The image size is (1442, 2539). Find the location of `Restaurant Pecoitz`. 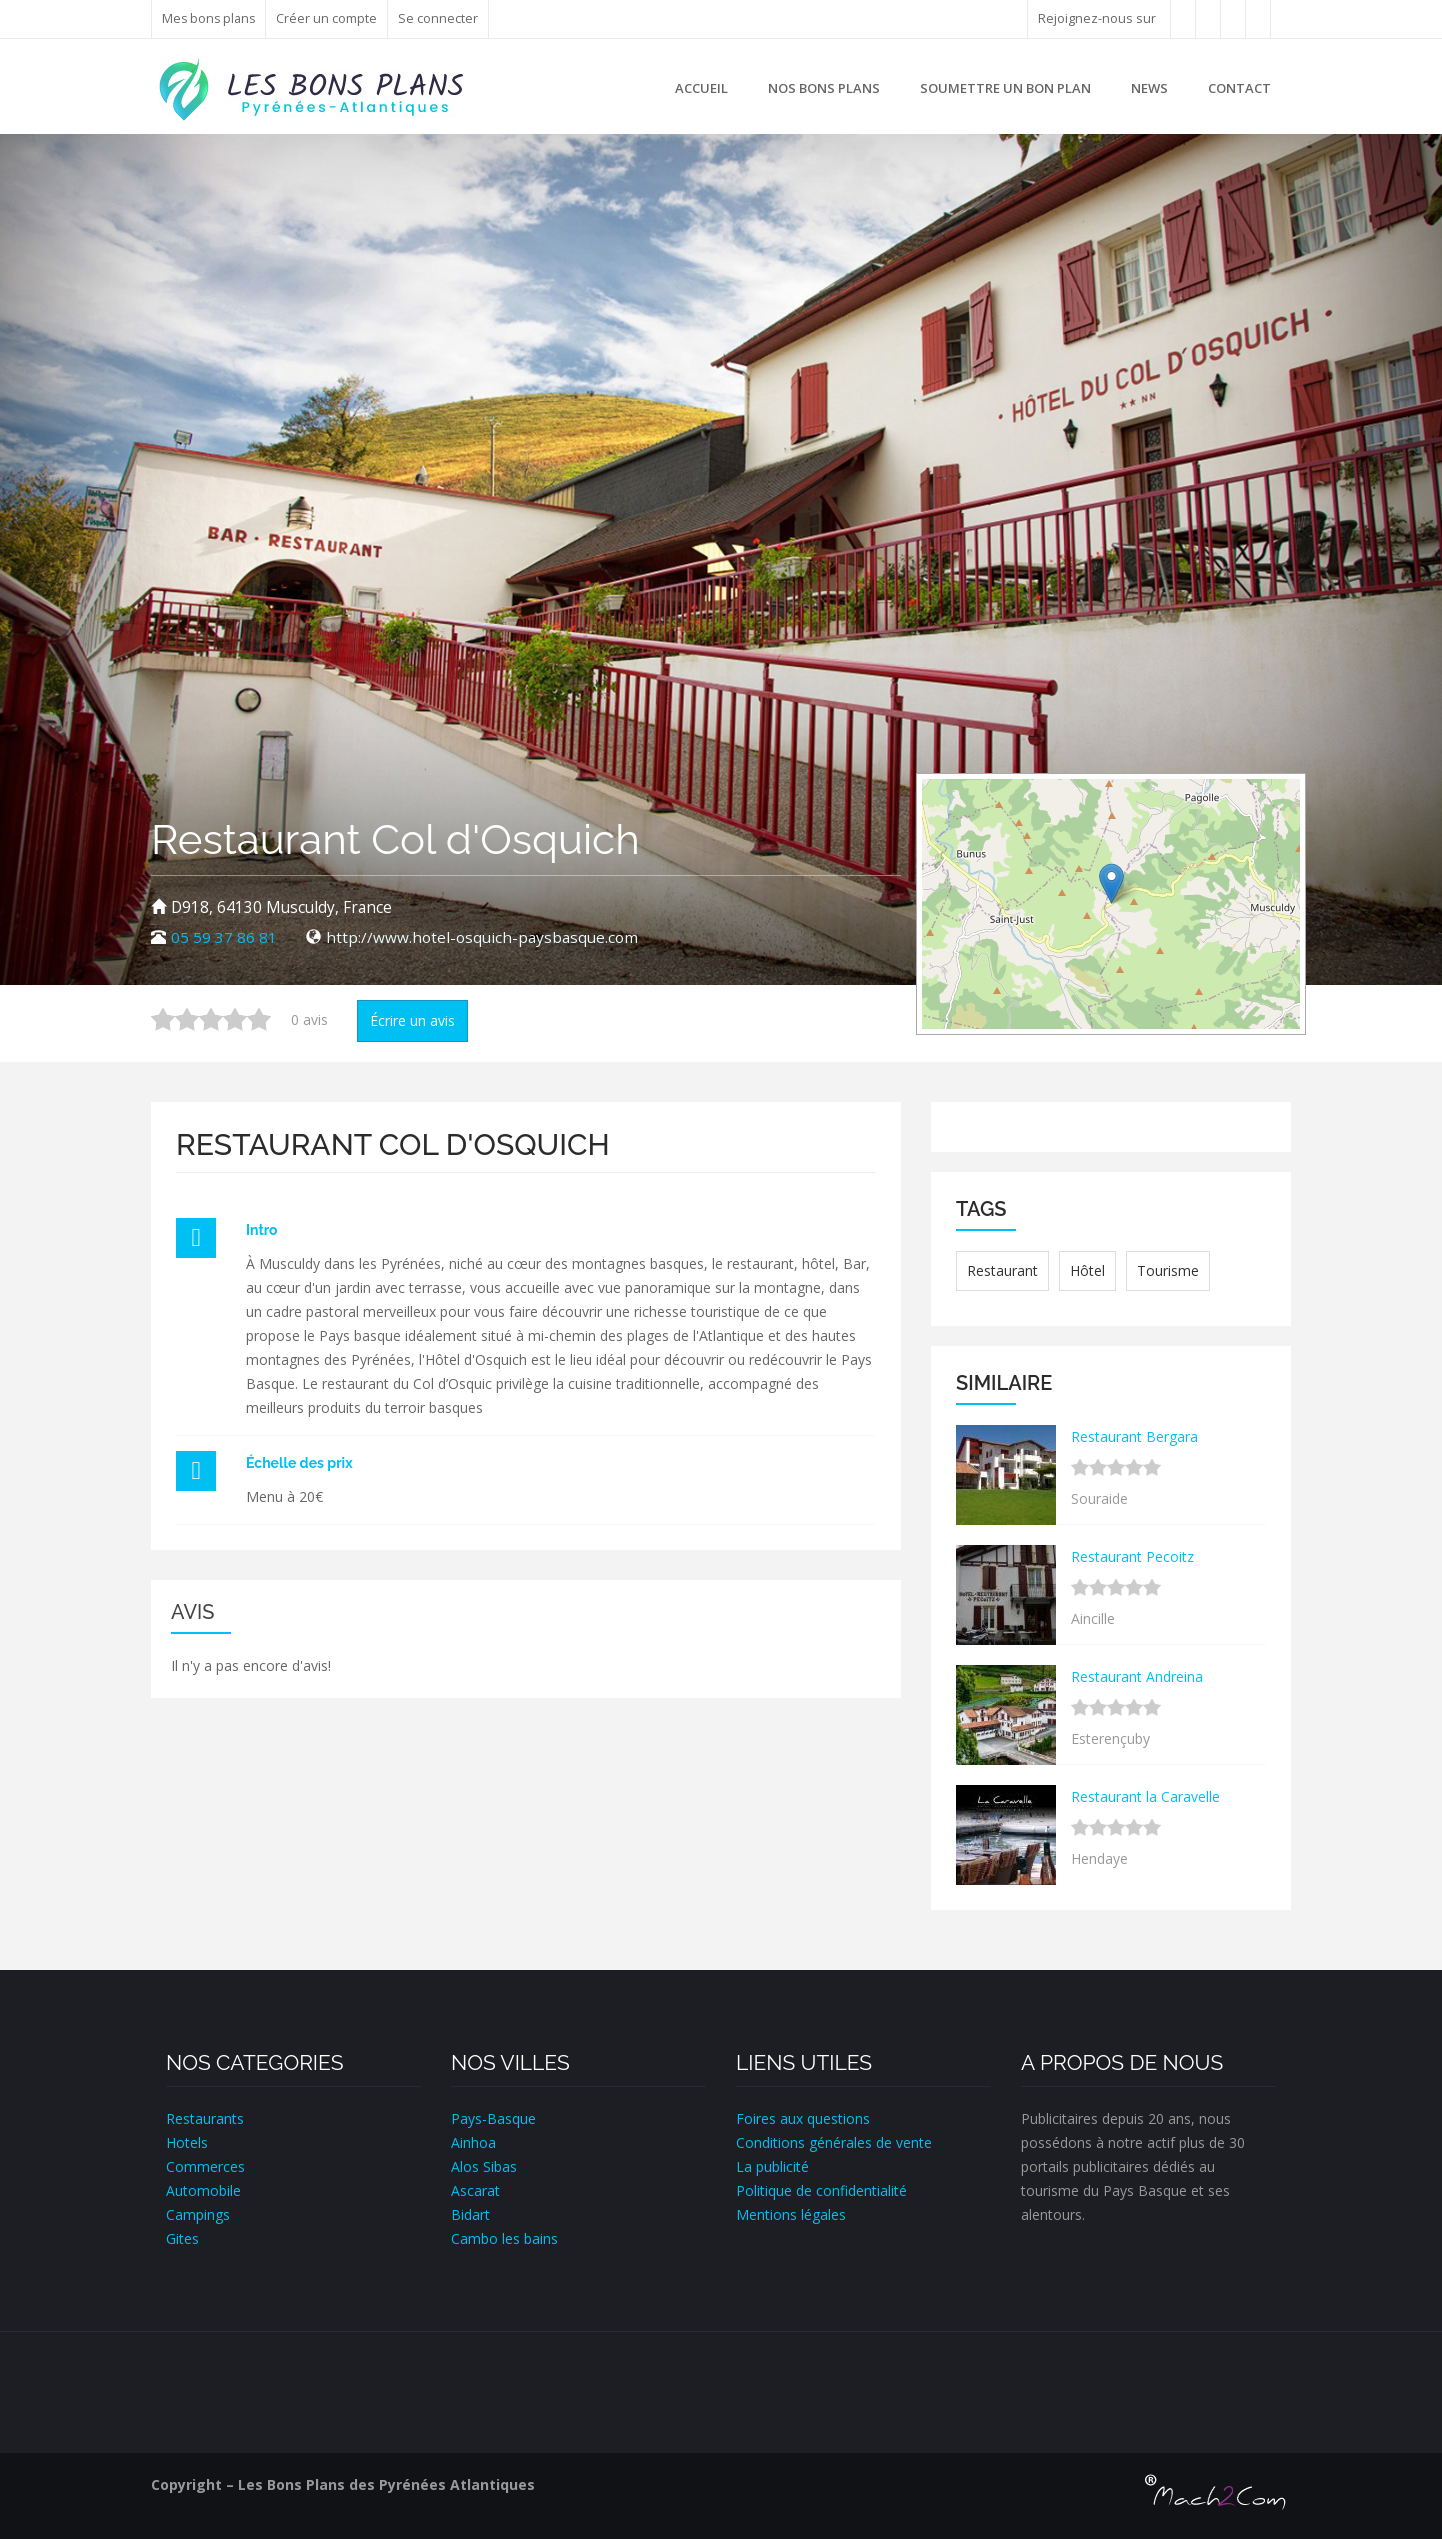

Restaurant Pecoitz is located at coordinates (1132, 1556).